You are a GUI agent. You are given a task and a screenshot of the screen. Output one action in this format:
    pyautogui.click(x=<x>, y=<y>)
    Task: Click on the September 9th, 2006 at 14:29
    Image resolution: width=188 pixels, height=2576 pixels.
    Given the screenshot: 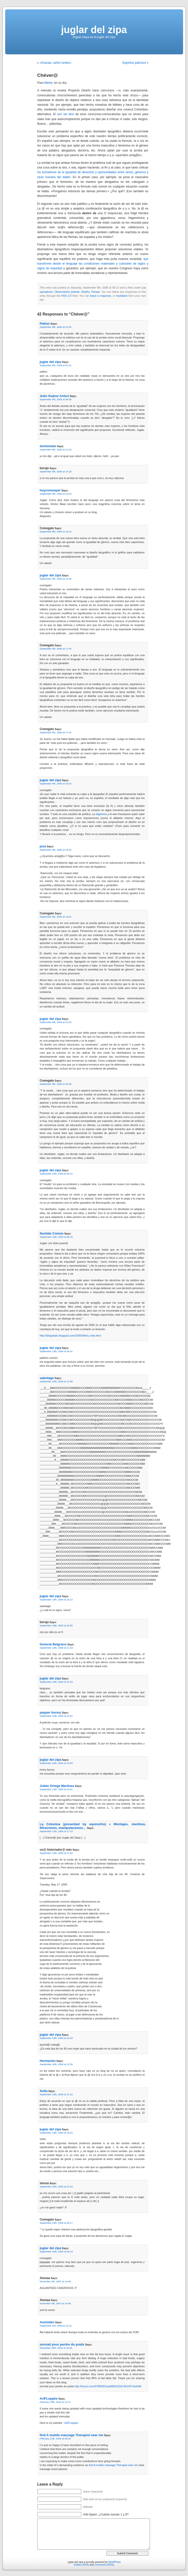 What is the action you would take?
    pyautogui.click(x=56, y=493)
    